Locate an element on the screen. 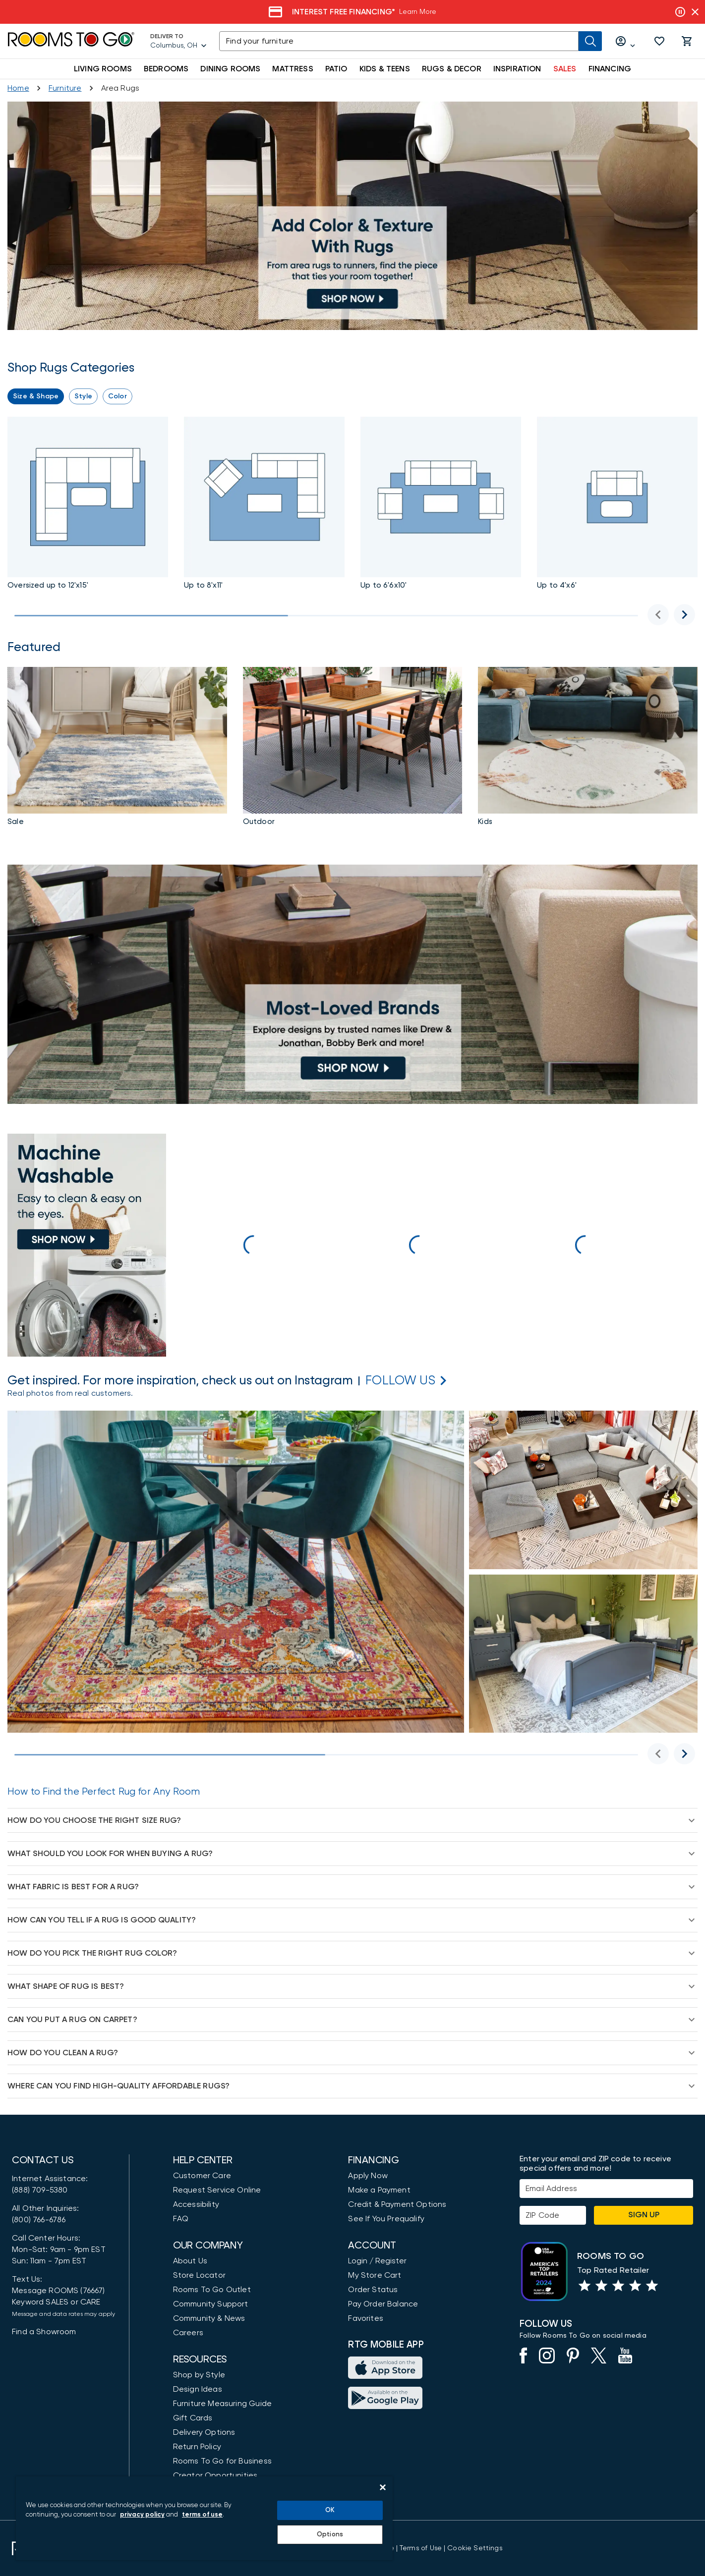  (800) 766-6786 is located at coordinates (38, 2220).